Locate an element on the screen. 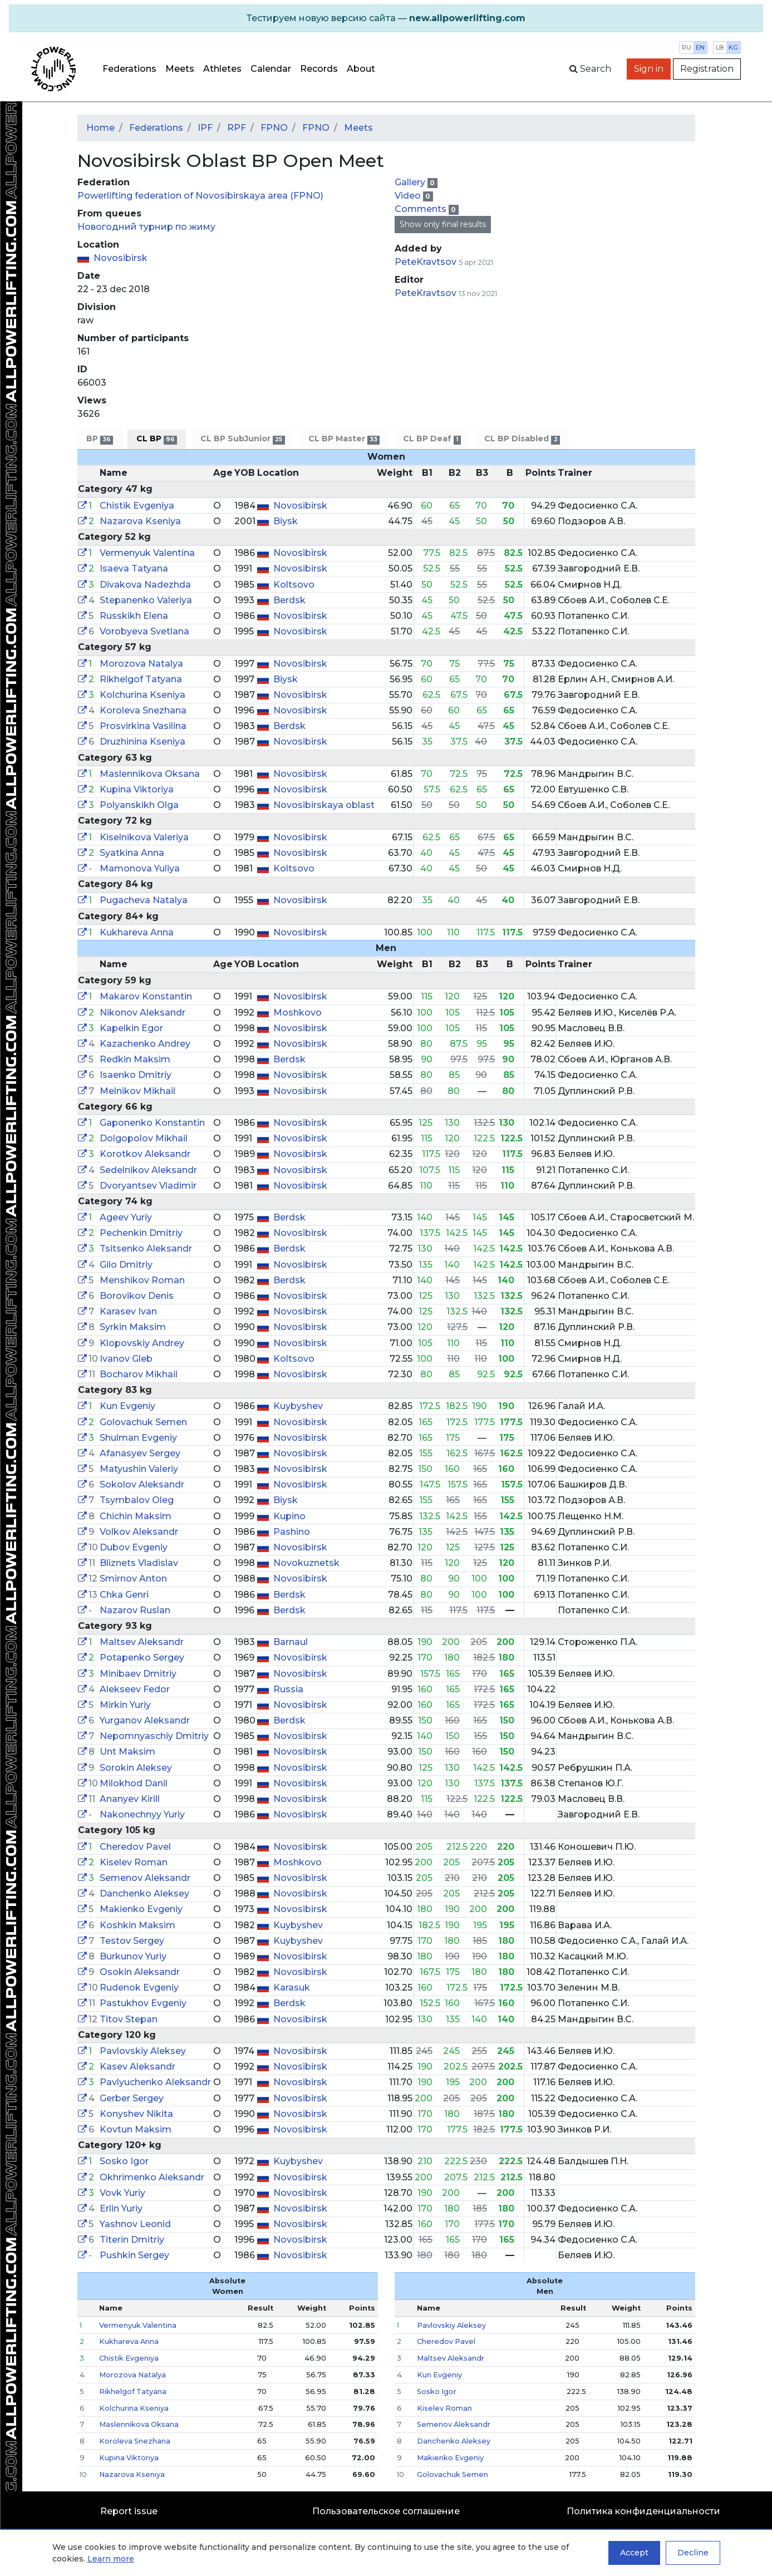 The image size is (772, 2576). Okhrimenko Aleksandr is located at coordinates (152, 2177).